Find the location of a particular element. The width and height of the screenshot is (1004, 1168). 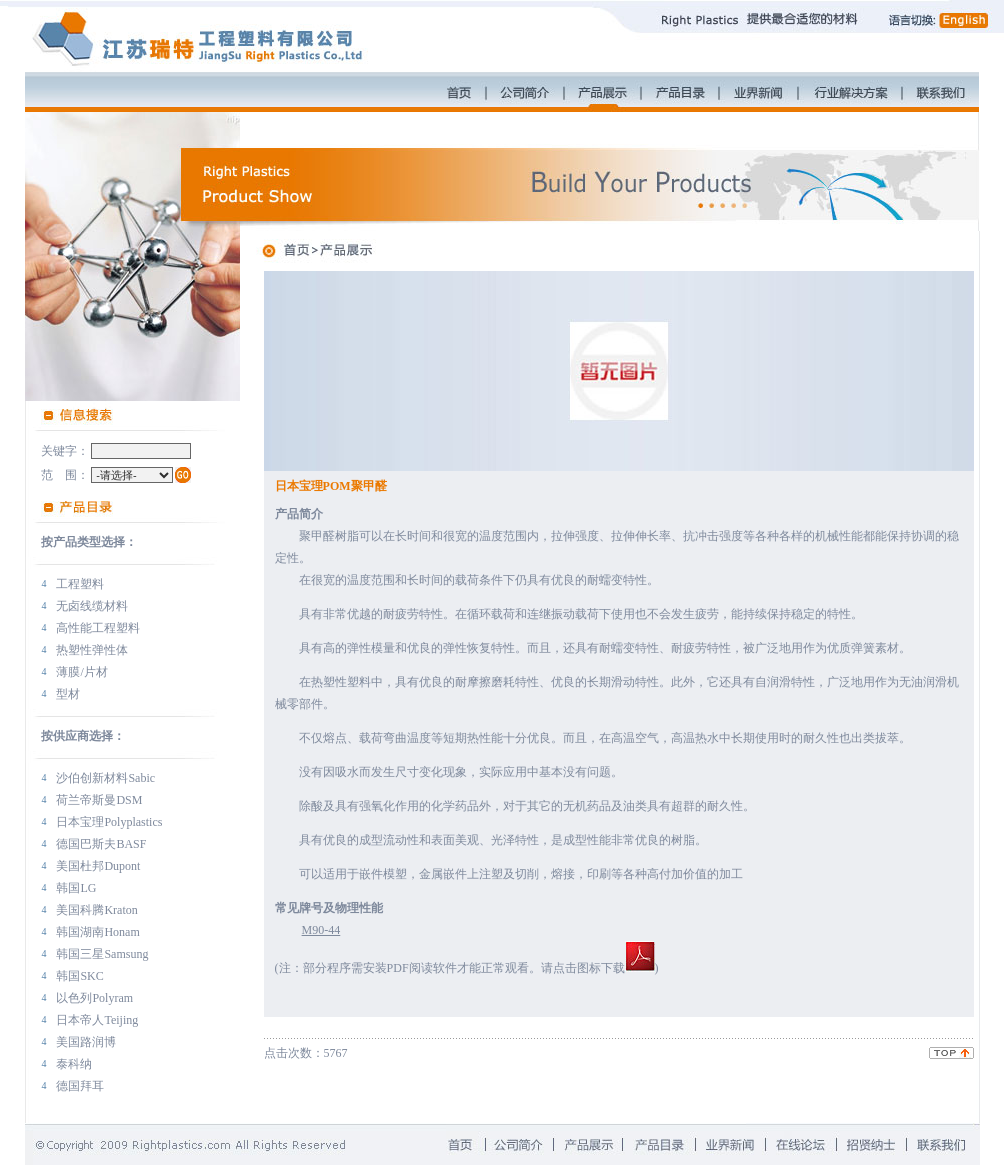

韩国SKC is located at coordinates (79, 976).